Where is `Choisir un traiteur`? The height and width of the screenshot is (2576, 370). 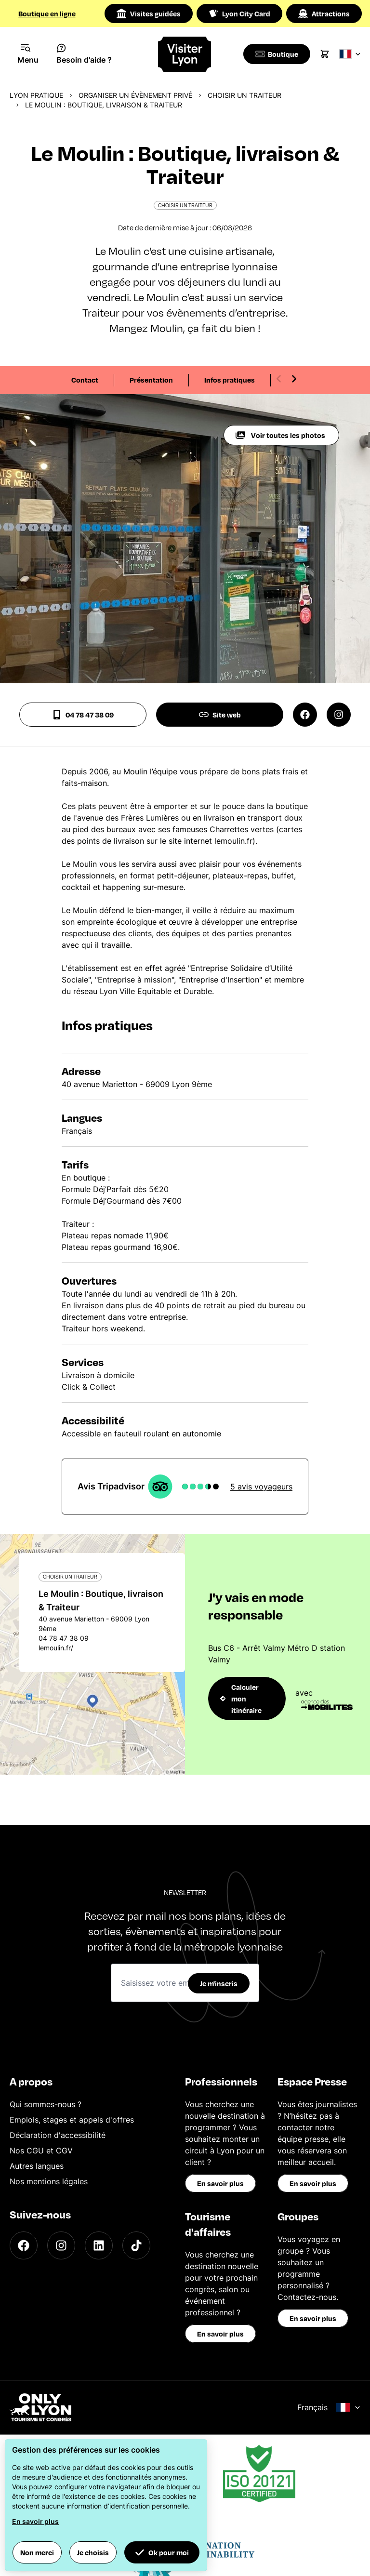 Choisir un traiteur is located at coordinates (244, 95).